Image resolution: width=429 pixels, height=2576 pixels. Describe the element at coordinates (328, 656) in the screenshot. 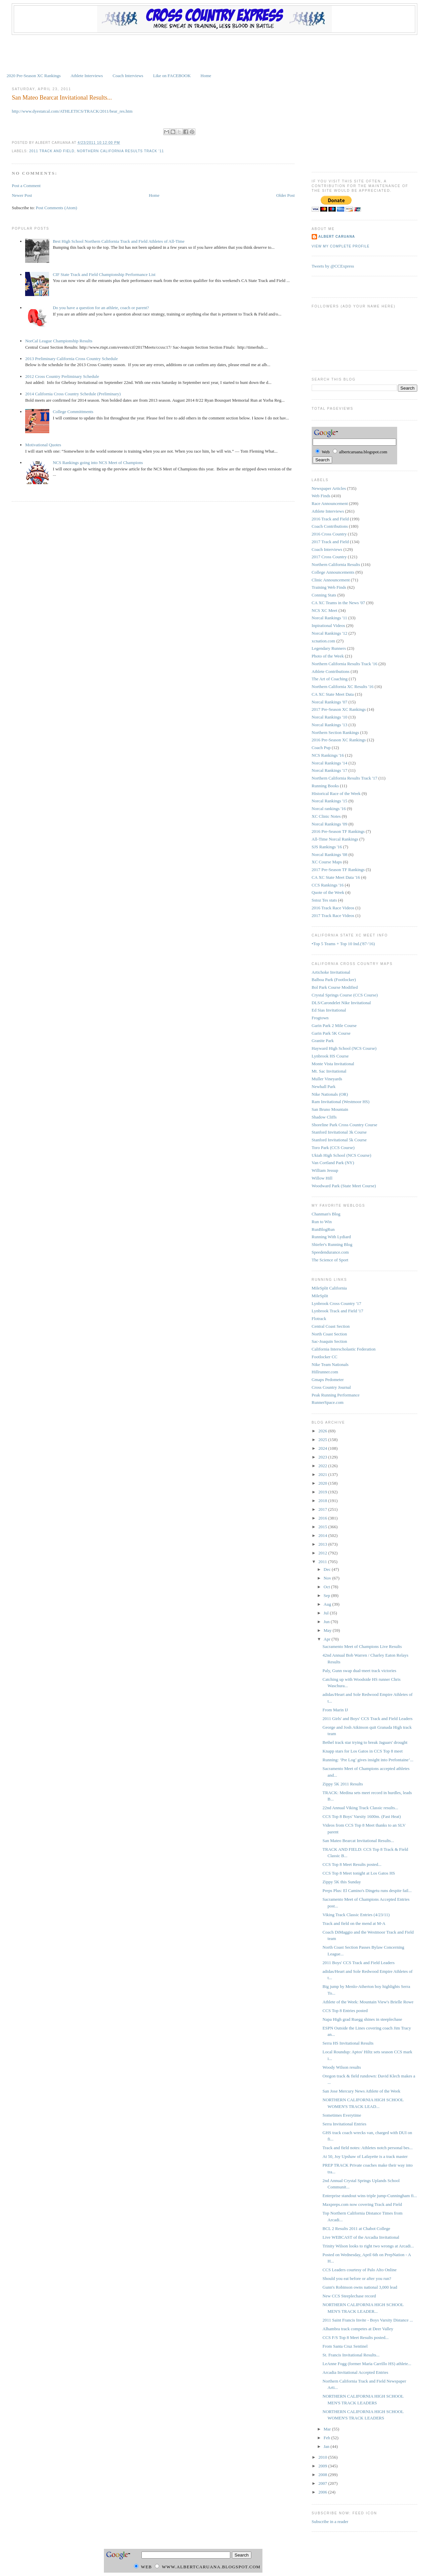

I see `Photo of the Week` at that location.